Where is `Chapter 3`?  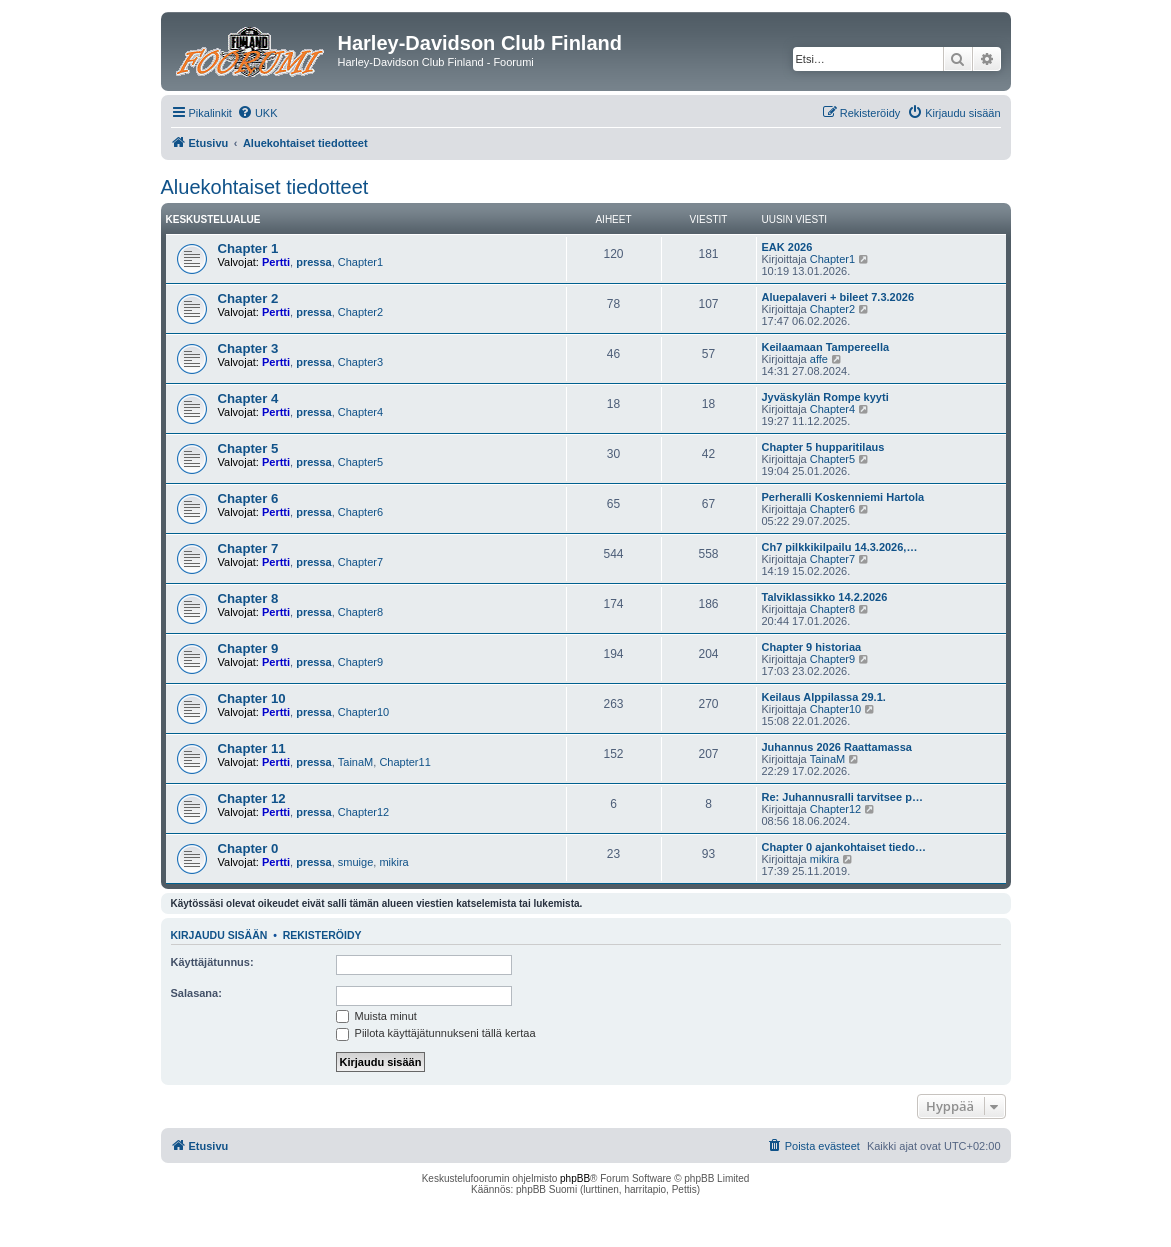 Chapter 3 is located at coordinates (248, 348).